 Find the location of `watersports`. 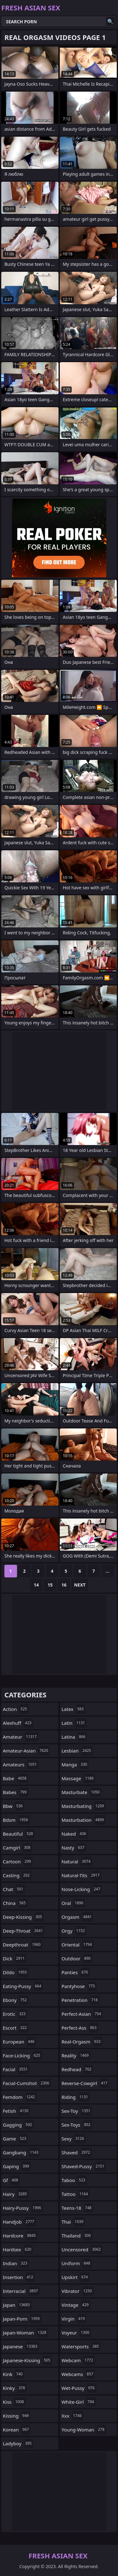

watersports is located at coordinates (81, 2346).